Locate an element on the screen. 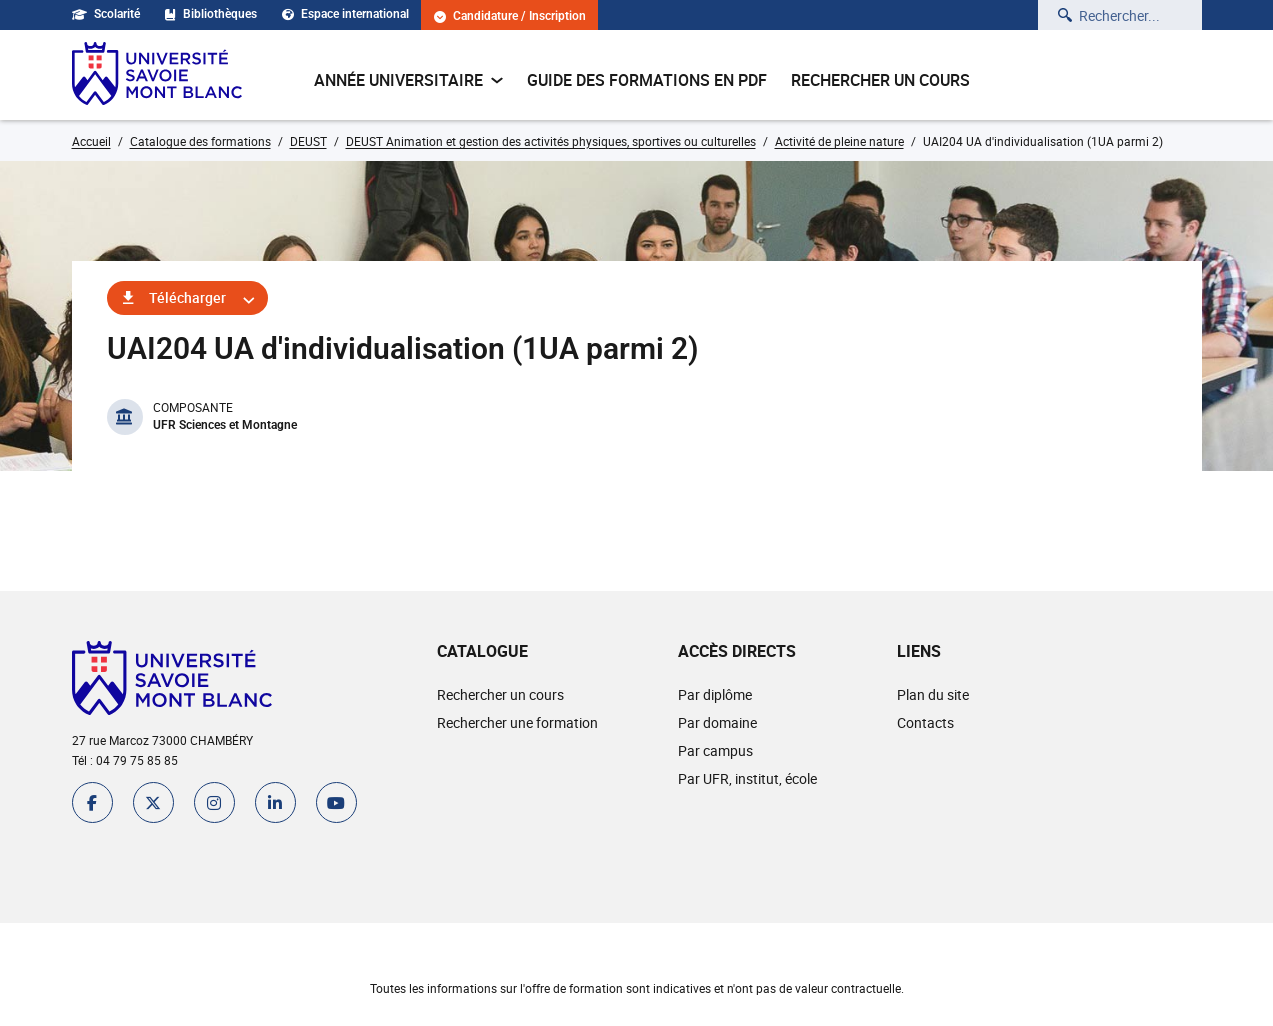 This screenshot has height=1026, width=1273. Bibliothèques is located at coordinates (211, 14).